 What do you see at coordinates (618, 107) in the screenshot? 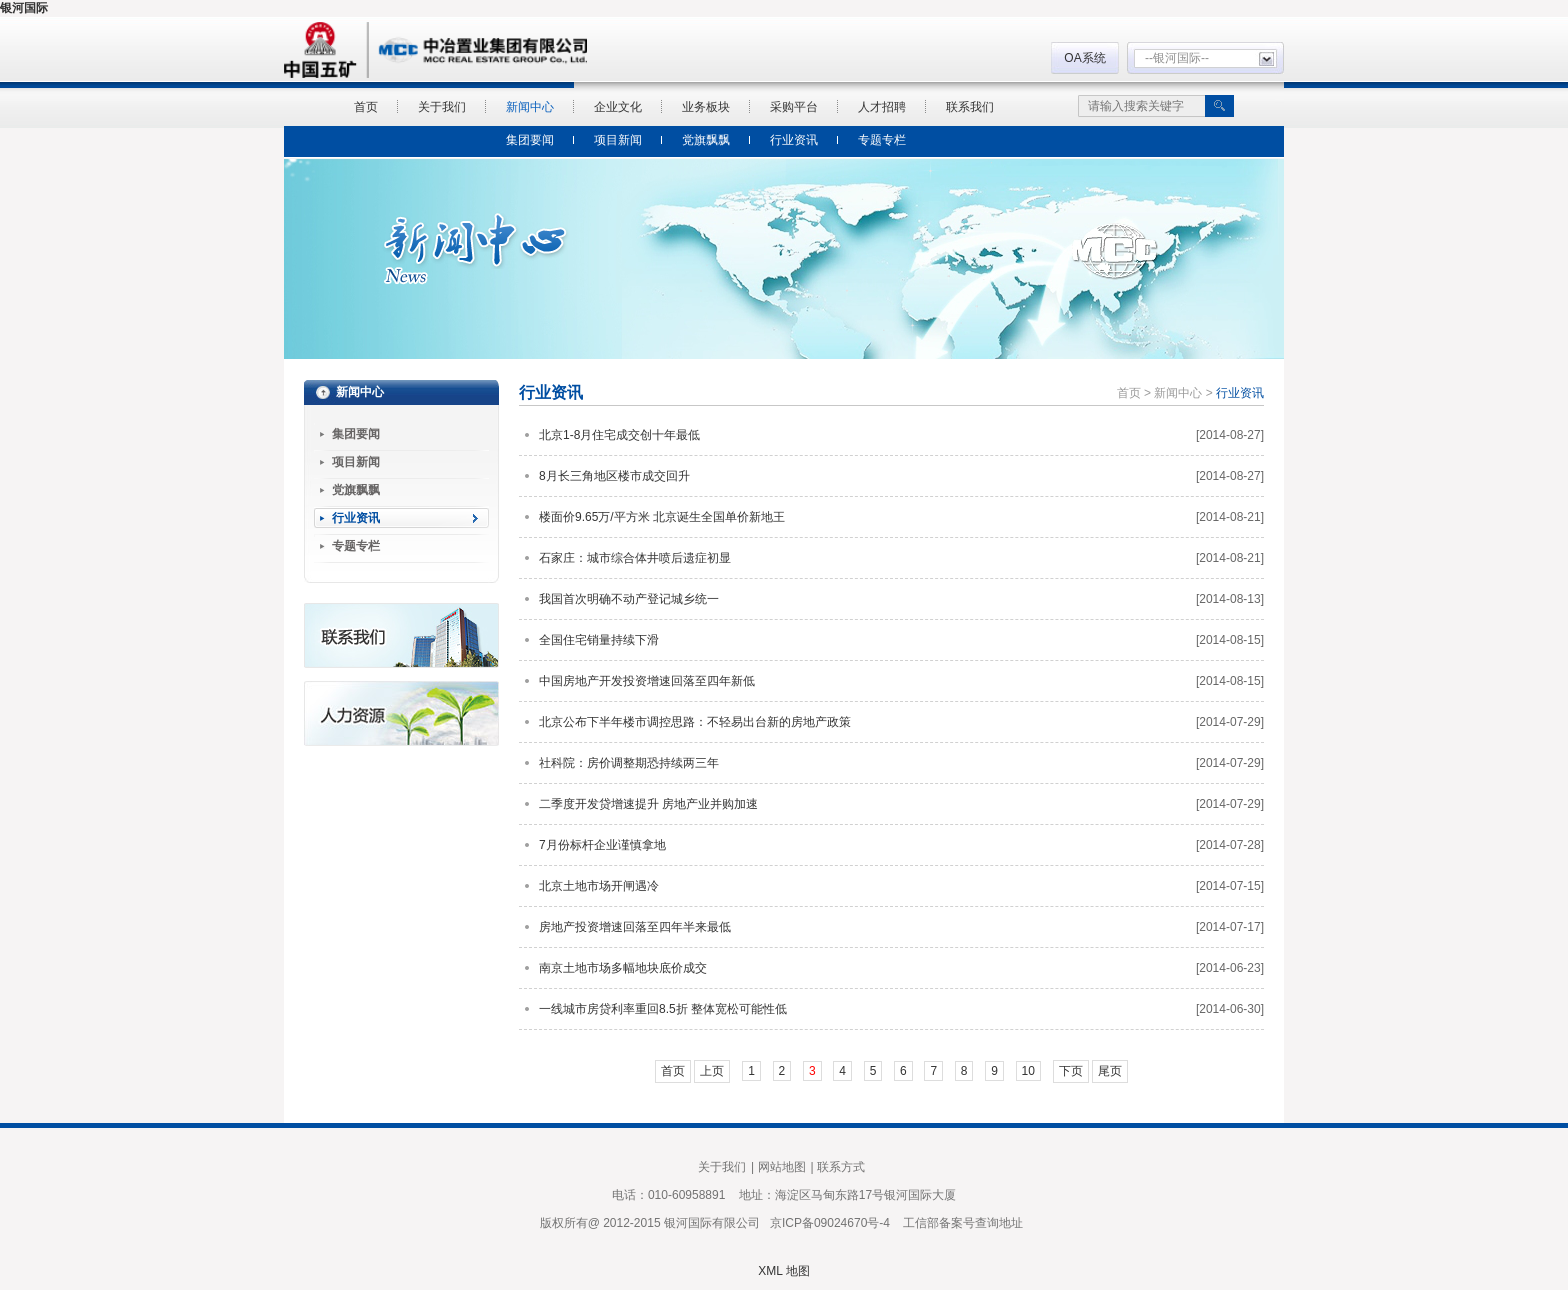
I see `企业文化` at bounding box center [618, 107].